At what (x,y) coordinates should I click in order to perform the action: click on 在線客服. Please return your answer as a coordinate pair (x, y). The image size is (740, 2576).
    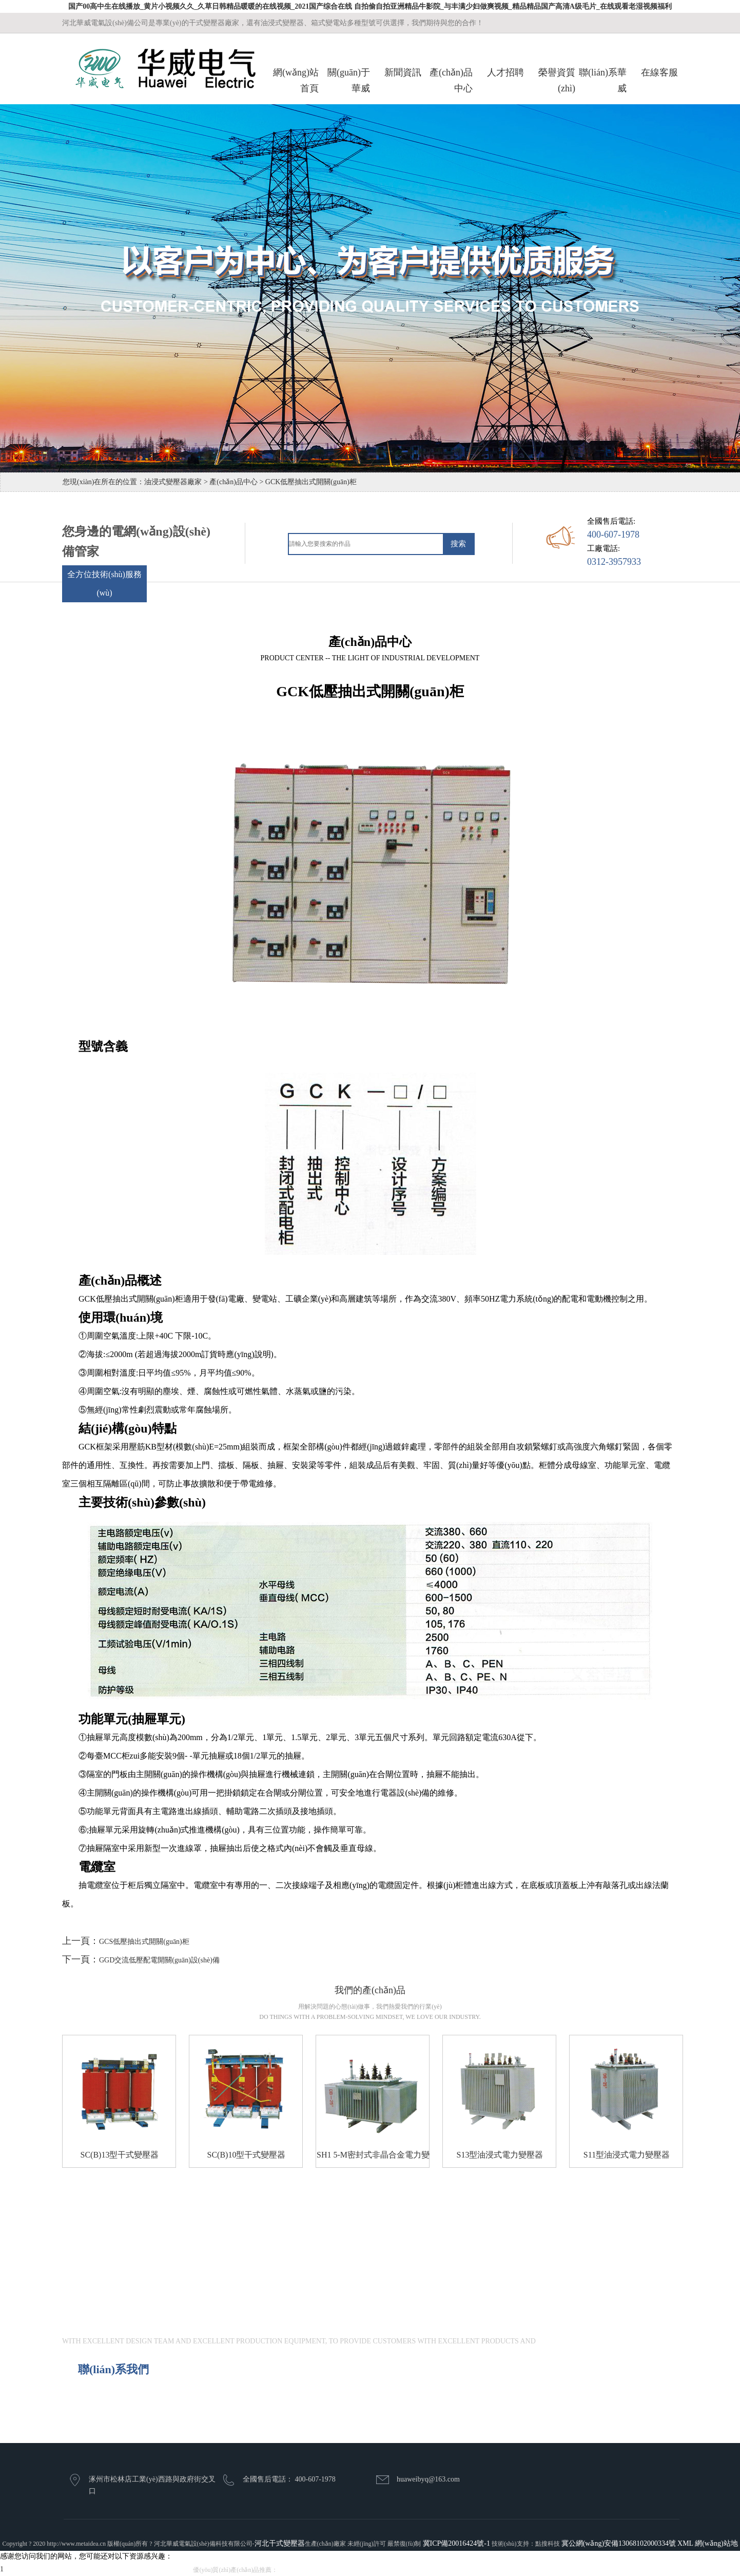
    Looking at the image, I should click on (659, 72).